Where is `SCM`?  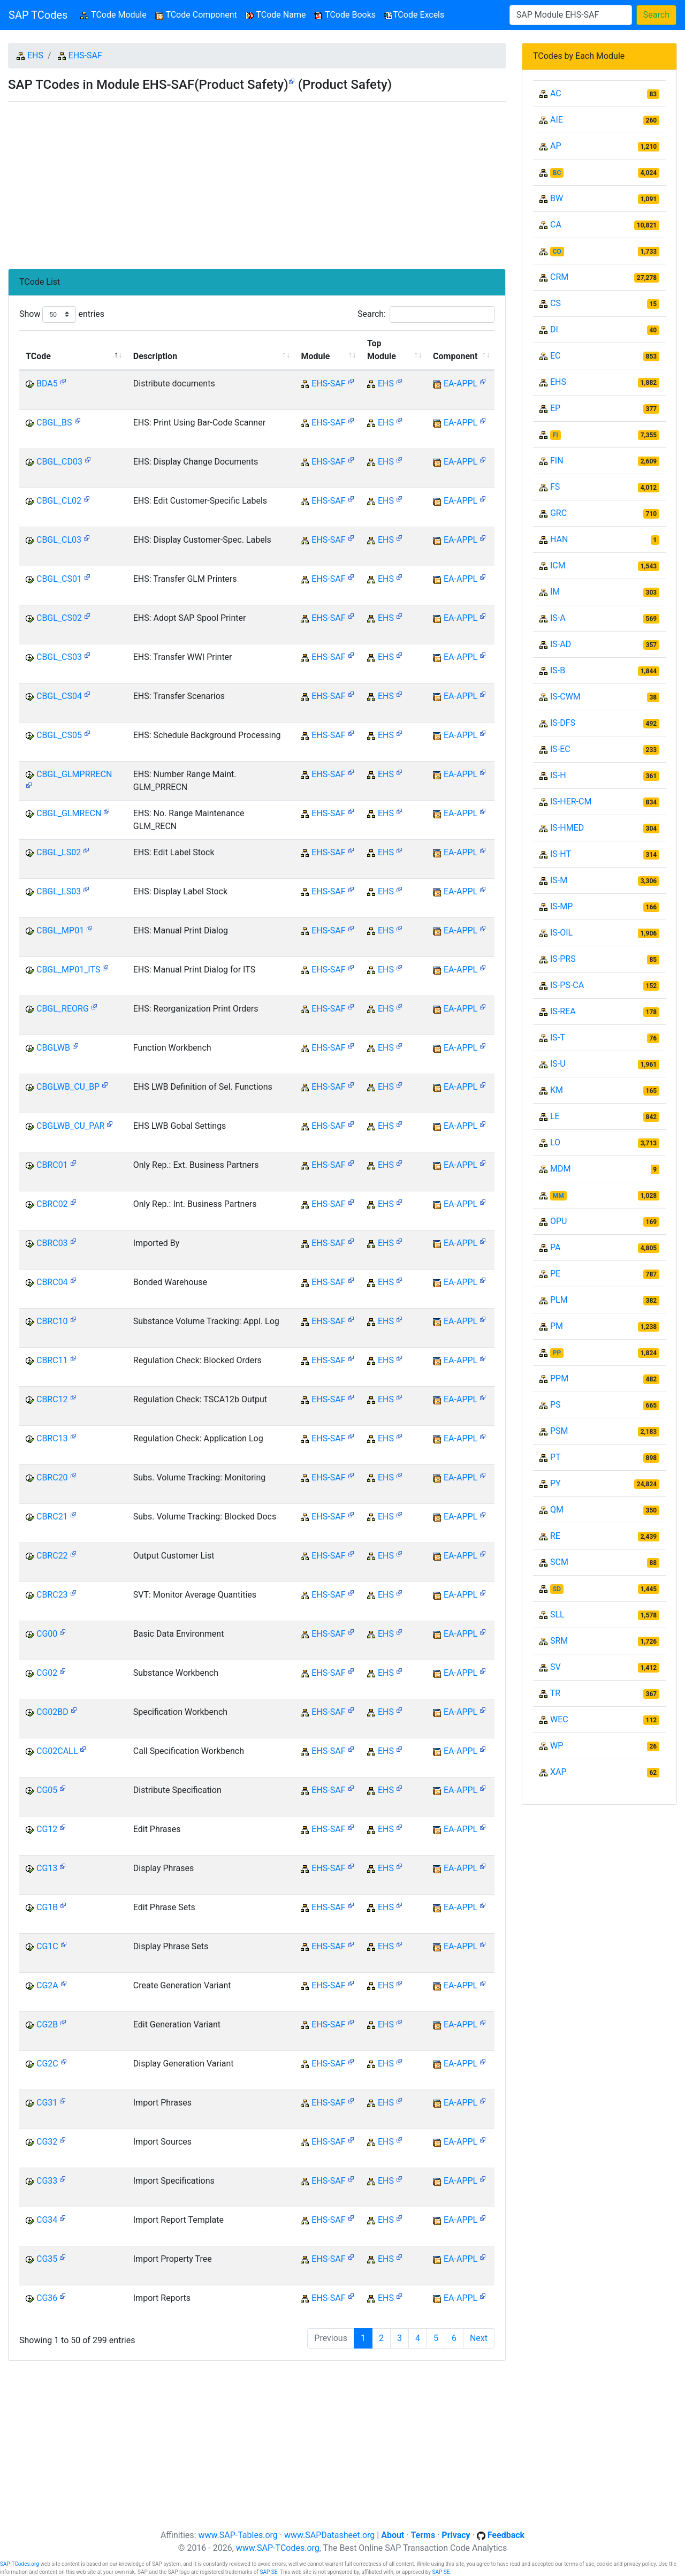 SCM is located at coordinates (559, 1562).